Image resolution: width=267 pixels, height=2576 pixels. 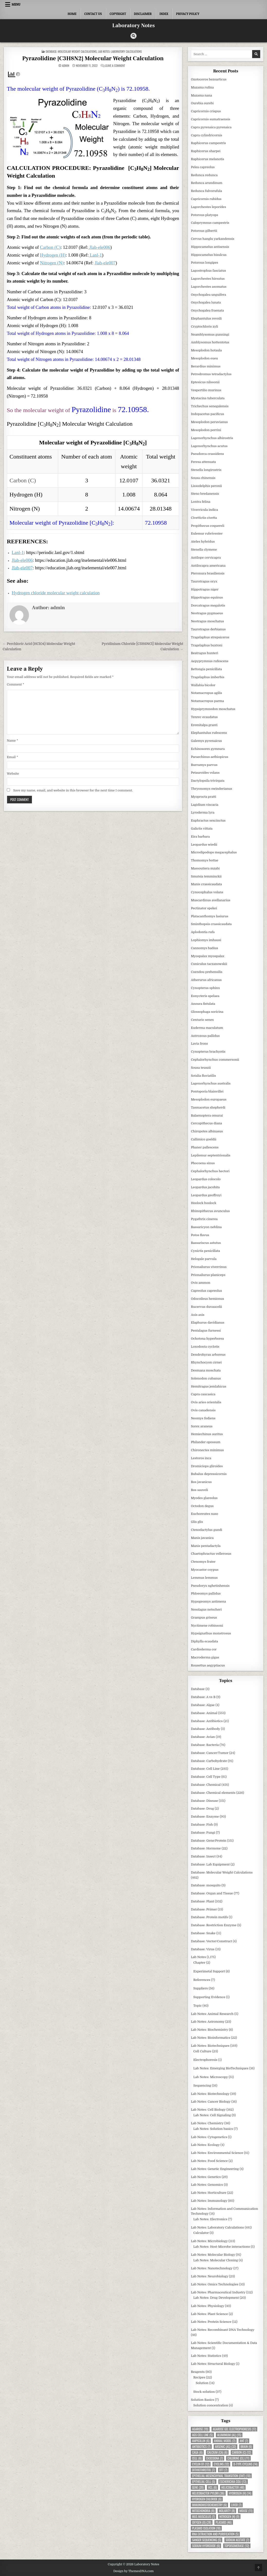 What do you see at coordinates (204, 326) in the screenshot?
I see `Cryptochloris zyli` at bounding box center [204, 326].